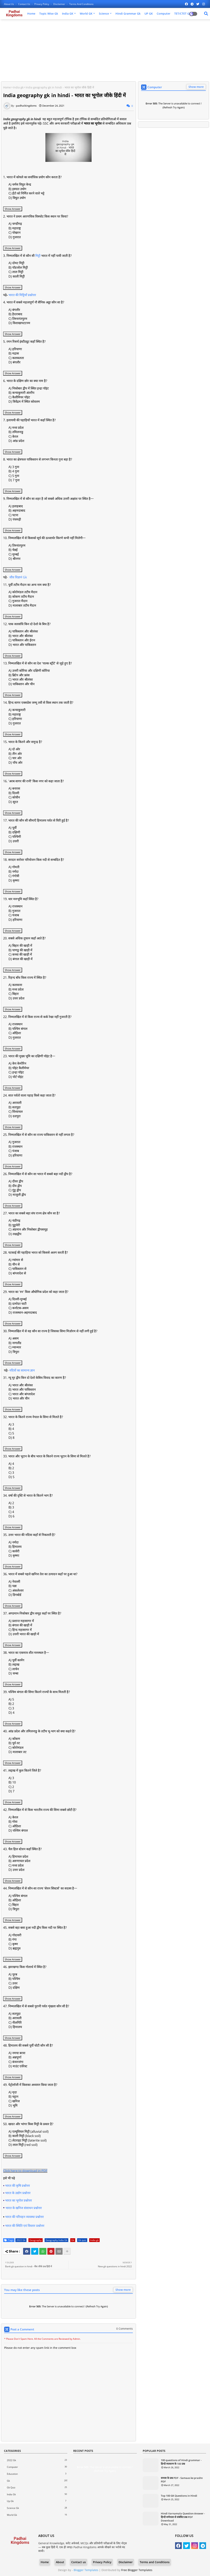  Describe the element at coordinates (15, 272) in the screenshot. I see `C) लाल मिट्टी` at that location.